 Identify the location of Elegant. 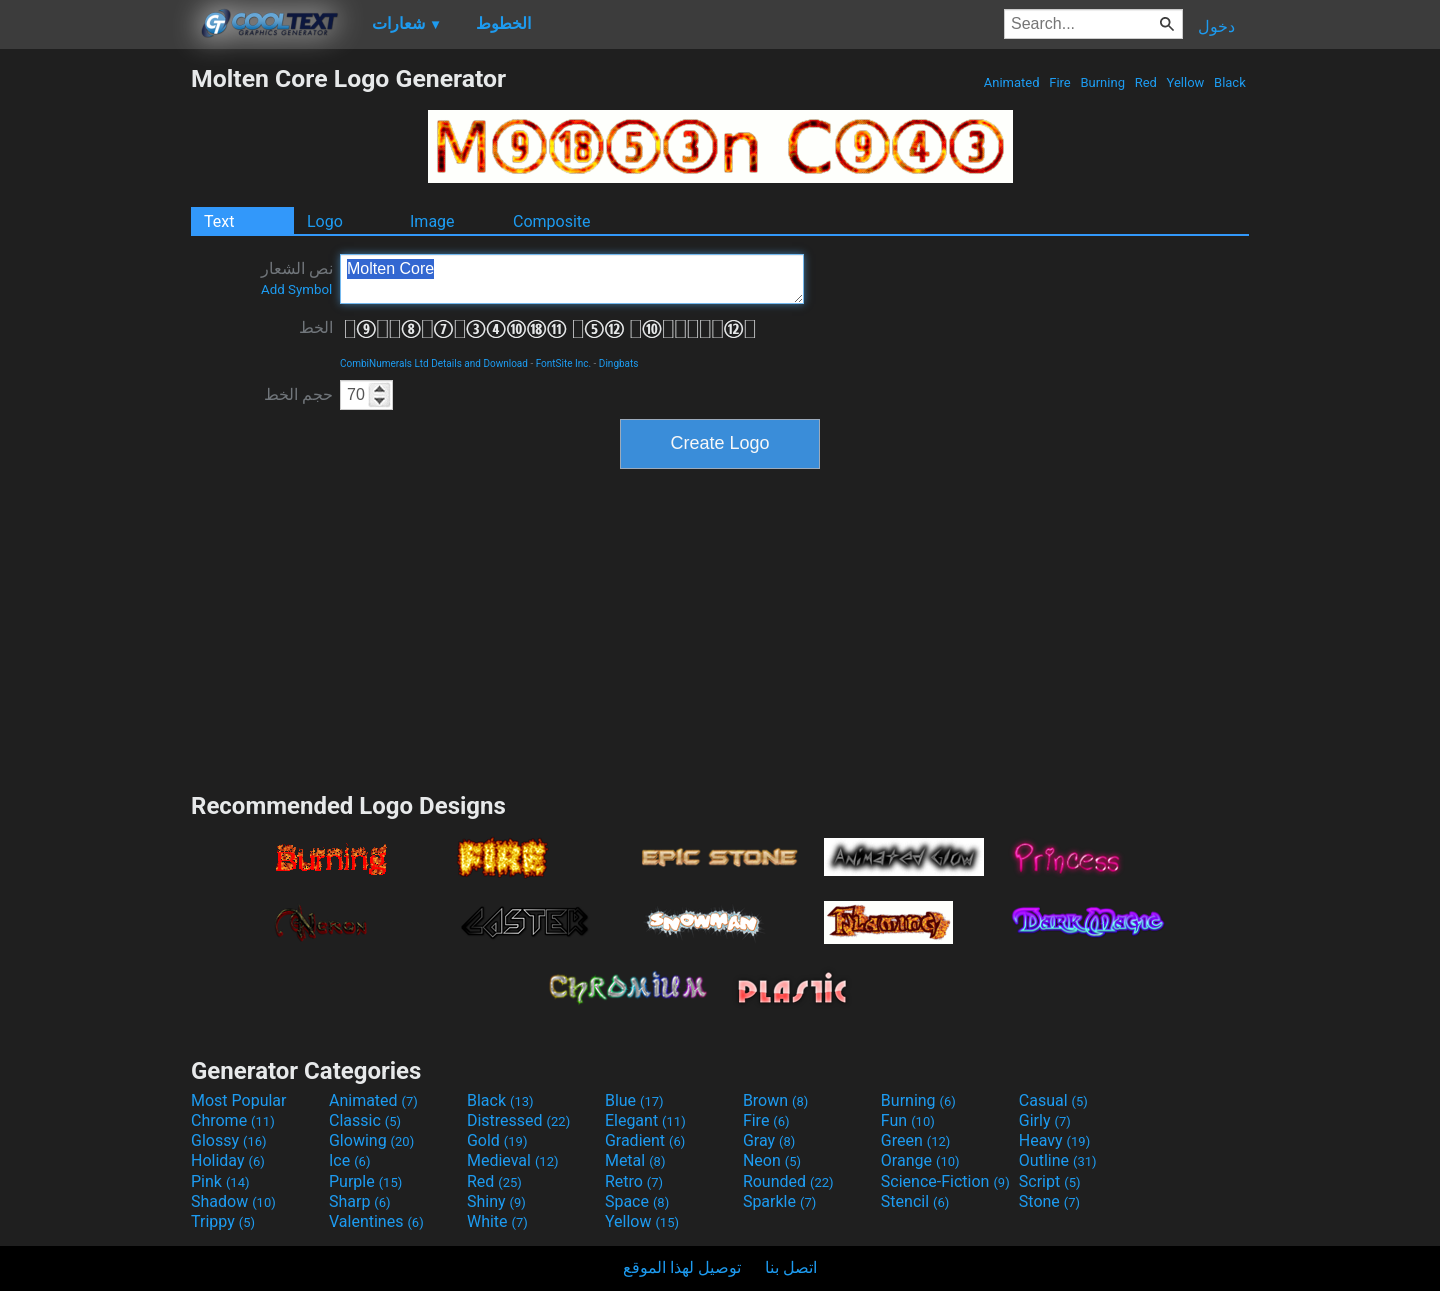
(645, 1120).